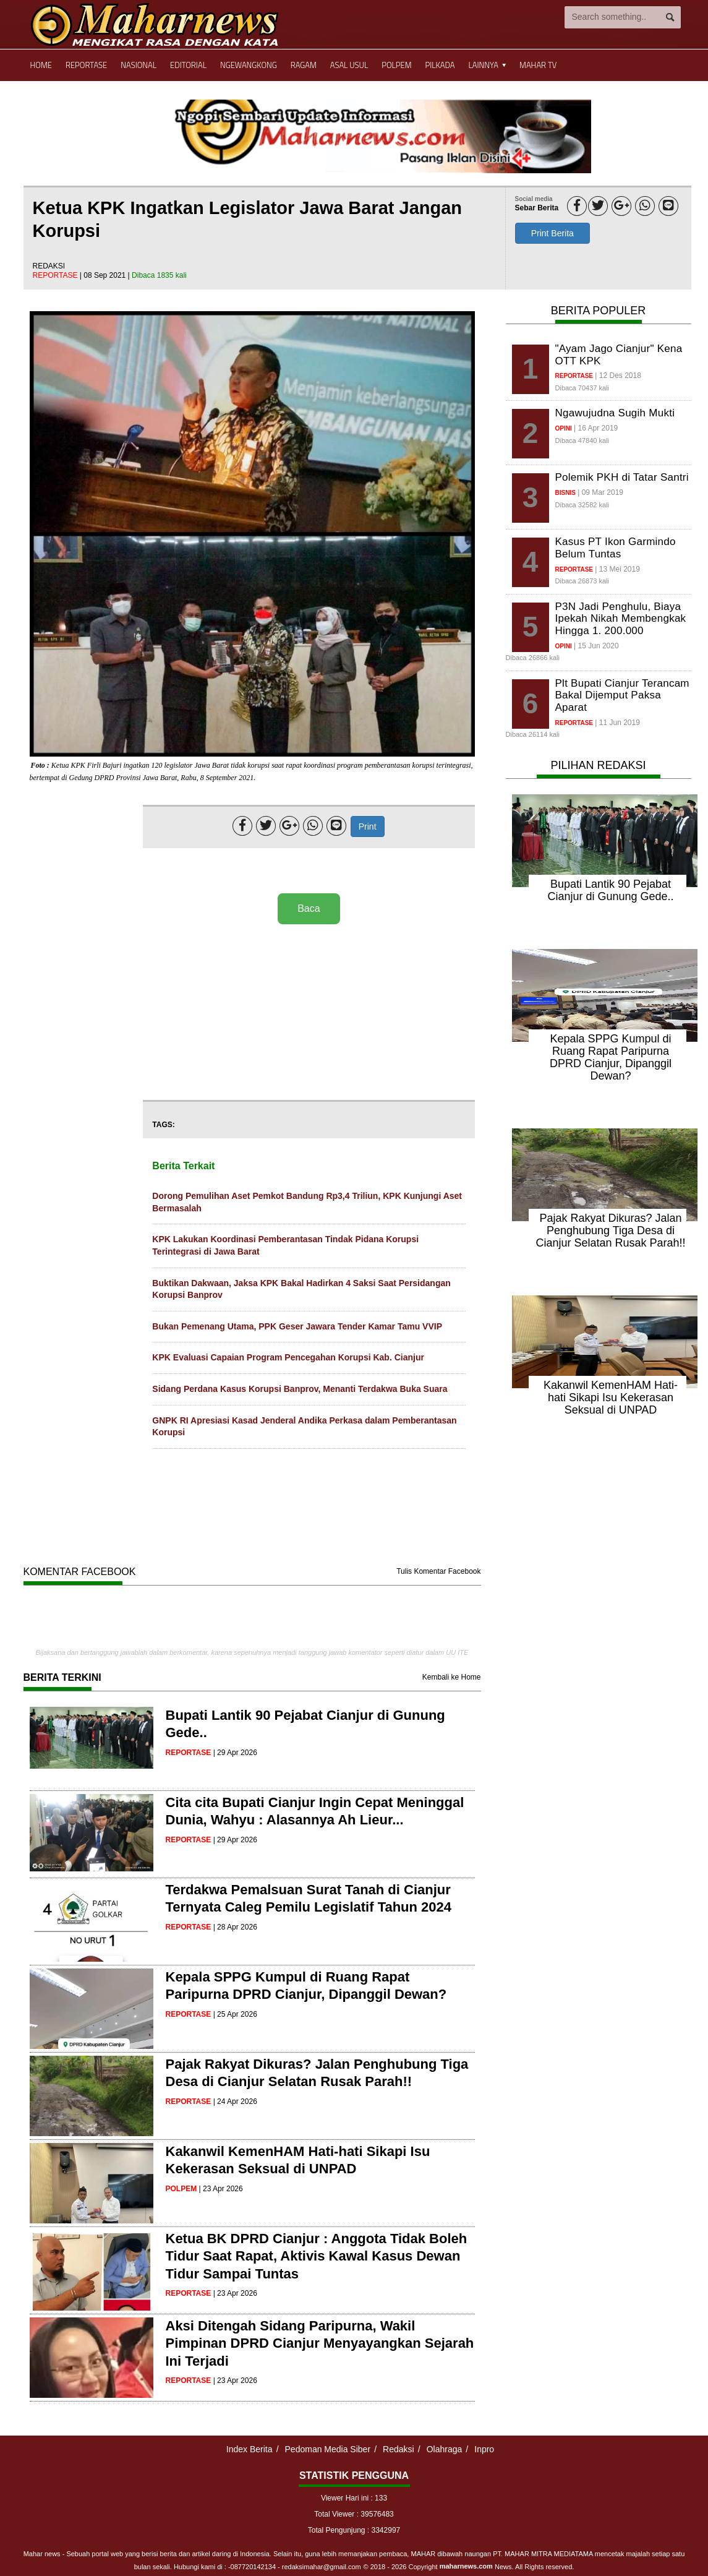 This screenshot has height=2576, width=708. Describe the element at coordinates (610, 890) in the screenshot. I see `Bupati Lantik 90 Pejabat Cianjur di Gunung Gede..` at that location.